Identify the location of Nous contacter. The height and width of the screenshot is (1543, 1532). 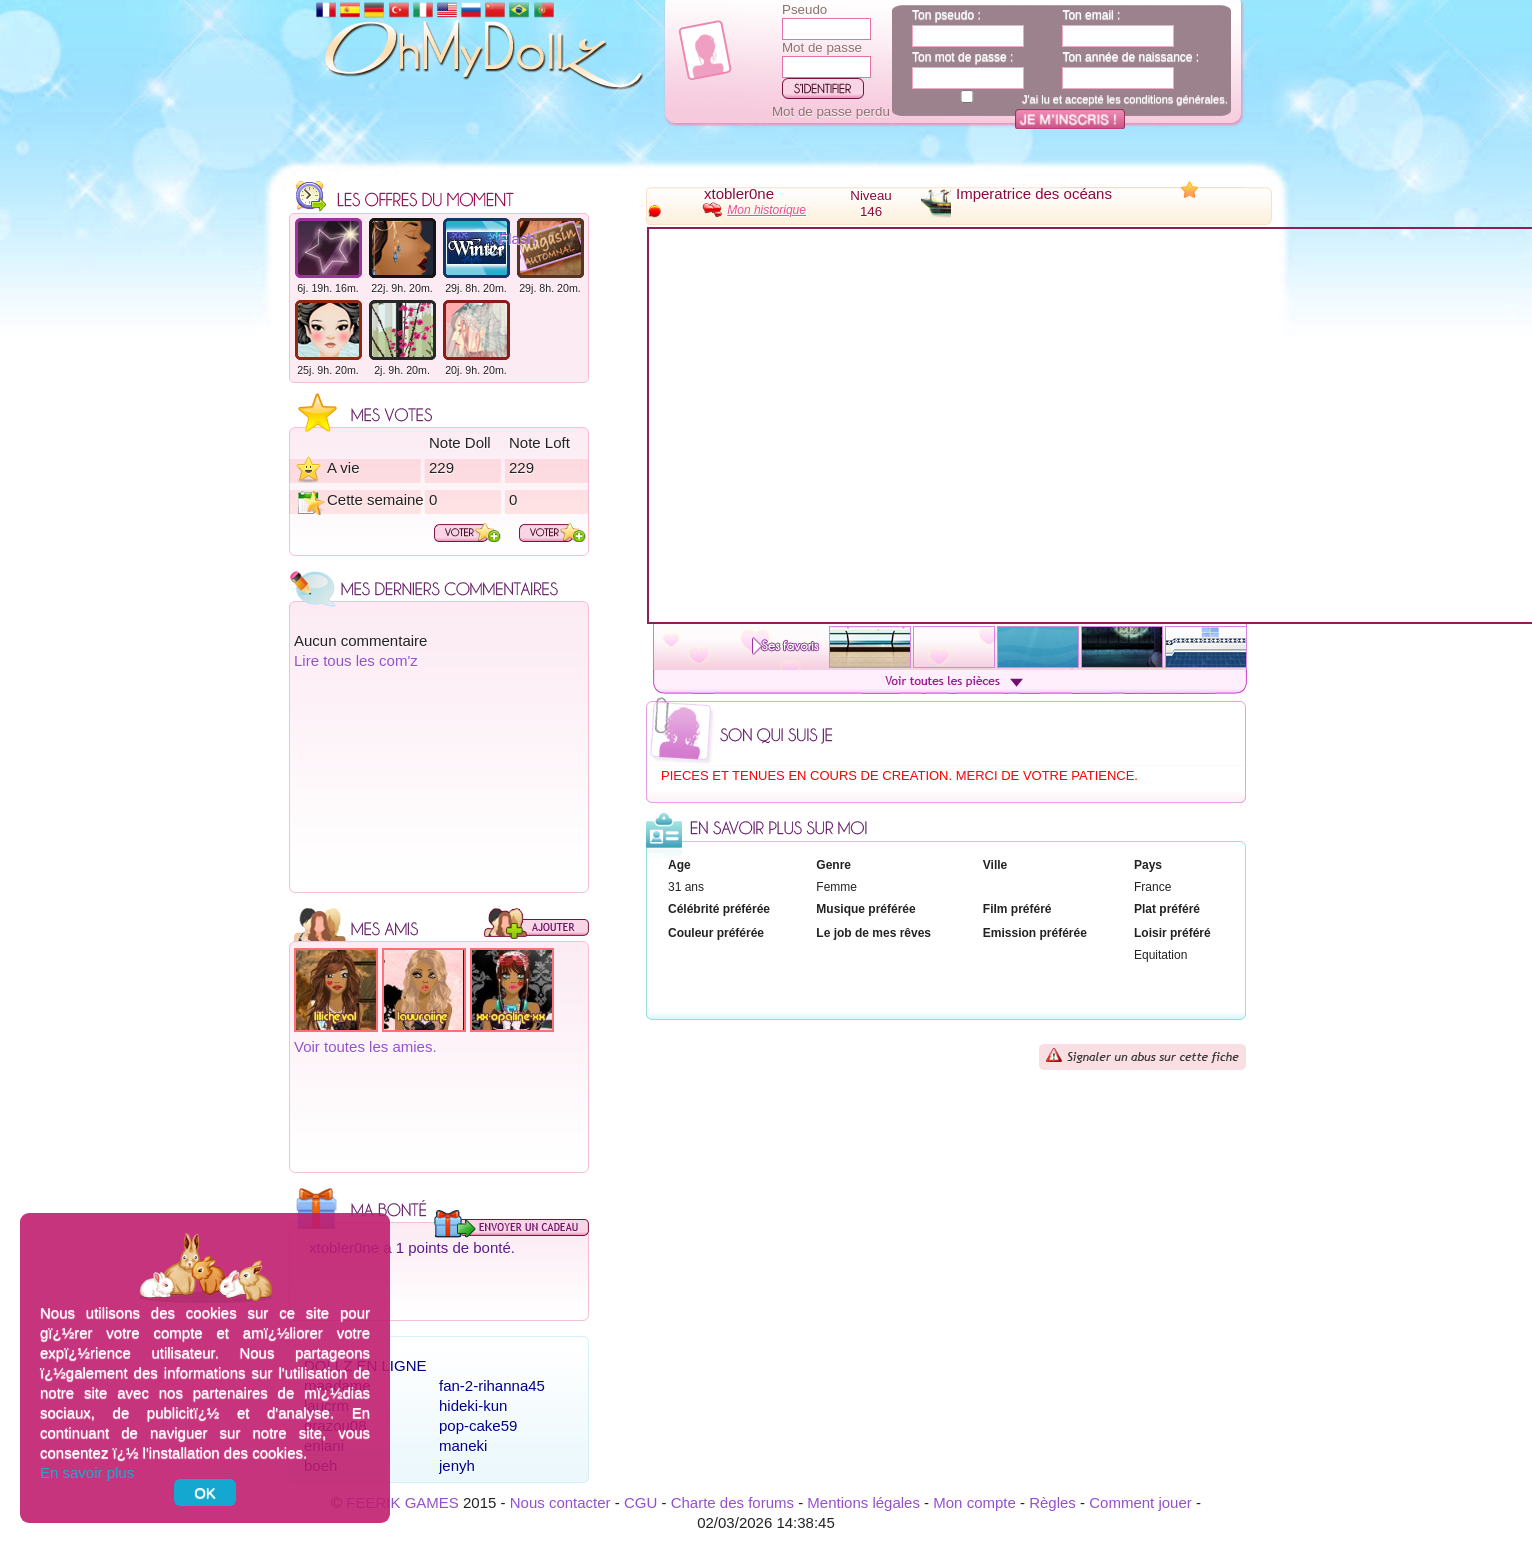
(560, 1502).